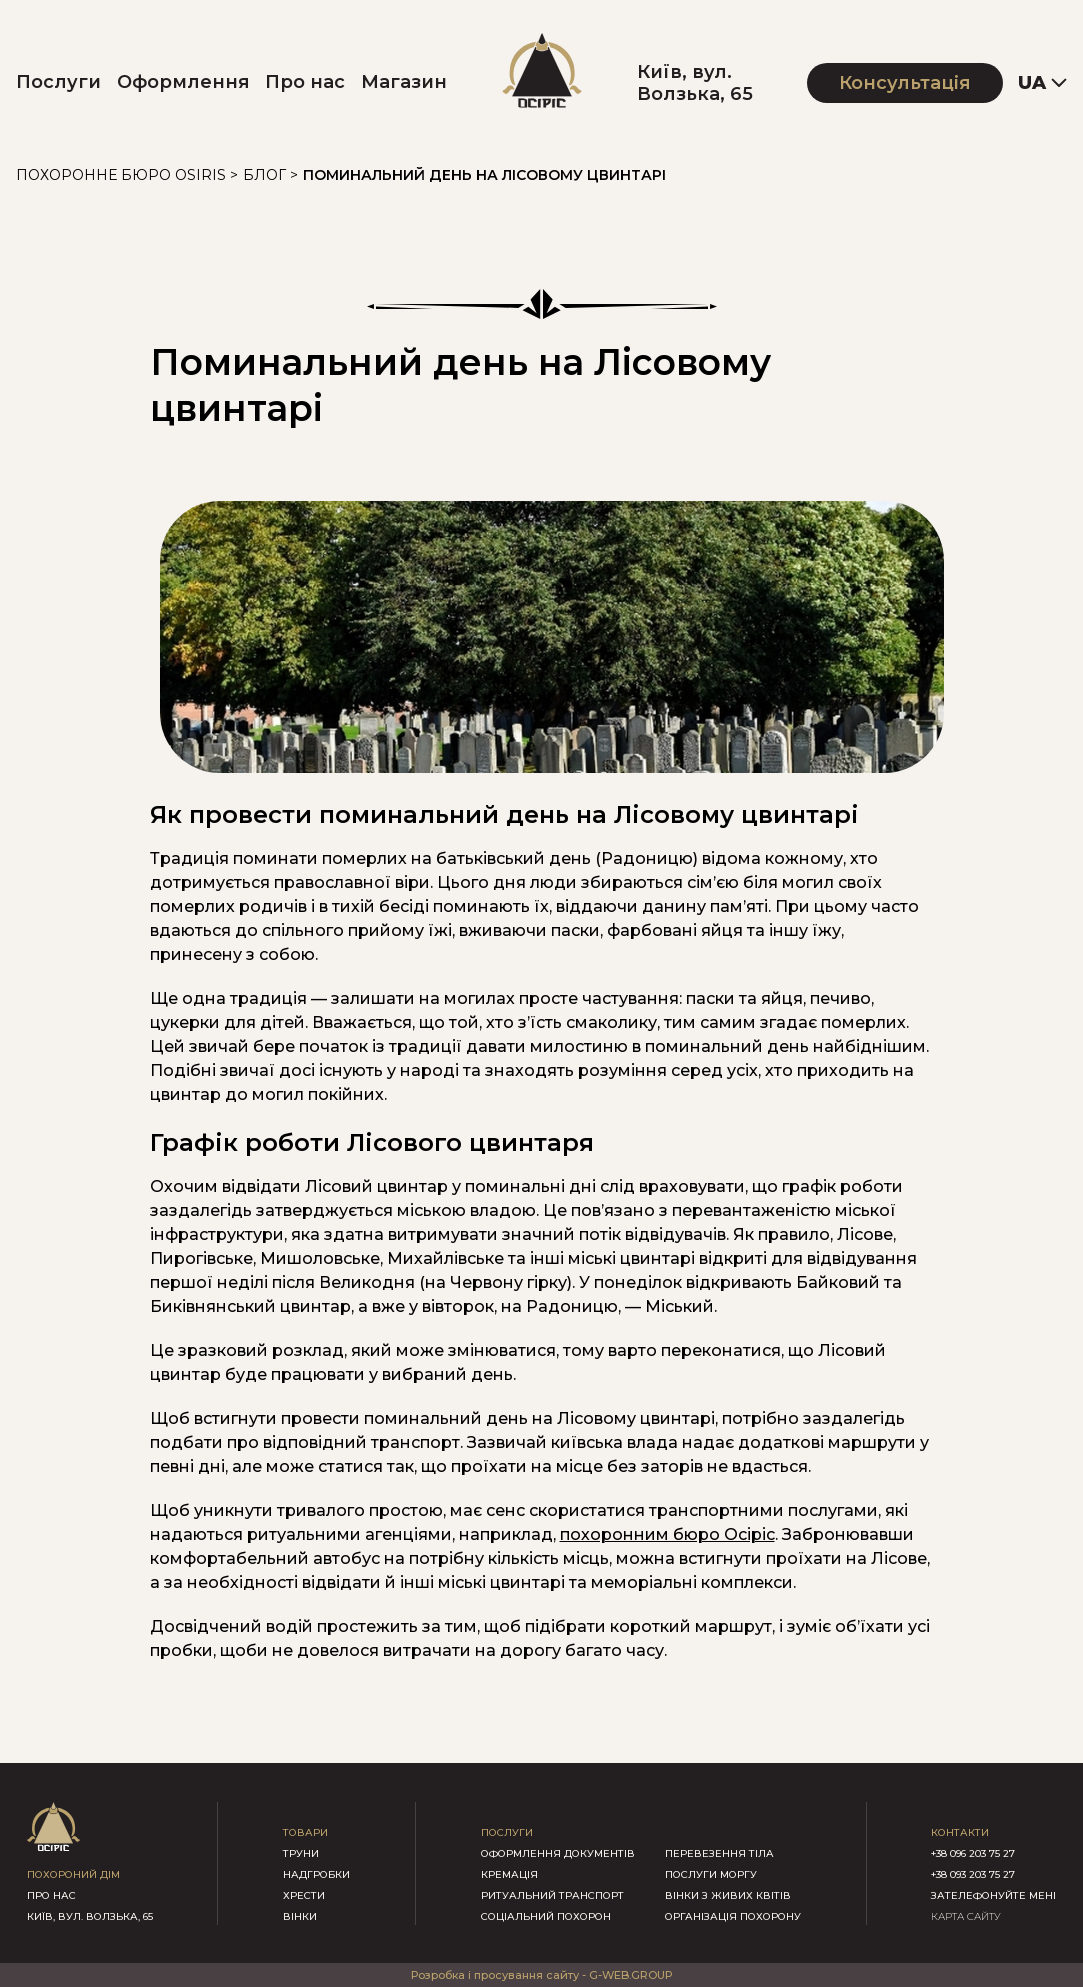  What do you see at coordinates (509, 1874) in the screenshot?
I see `Кремація` at bounding box center [509, 1874].